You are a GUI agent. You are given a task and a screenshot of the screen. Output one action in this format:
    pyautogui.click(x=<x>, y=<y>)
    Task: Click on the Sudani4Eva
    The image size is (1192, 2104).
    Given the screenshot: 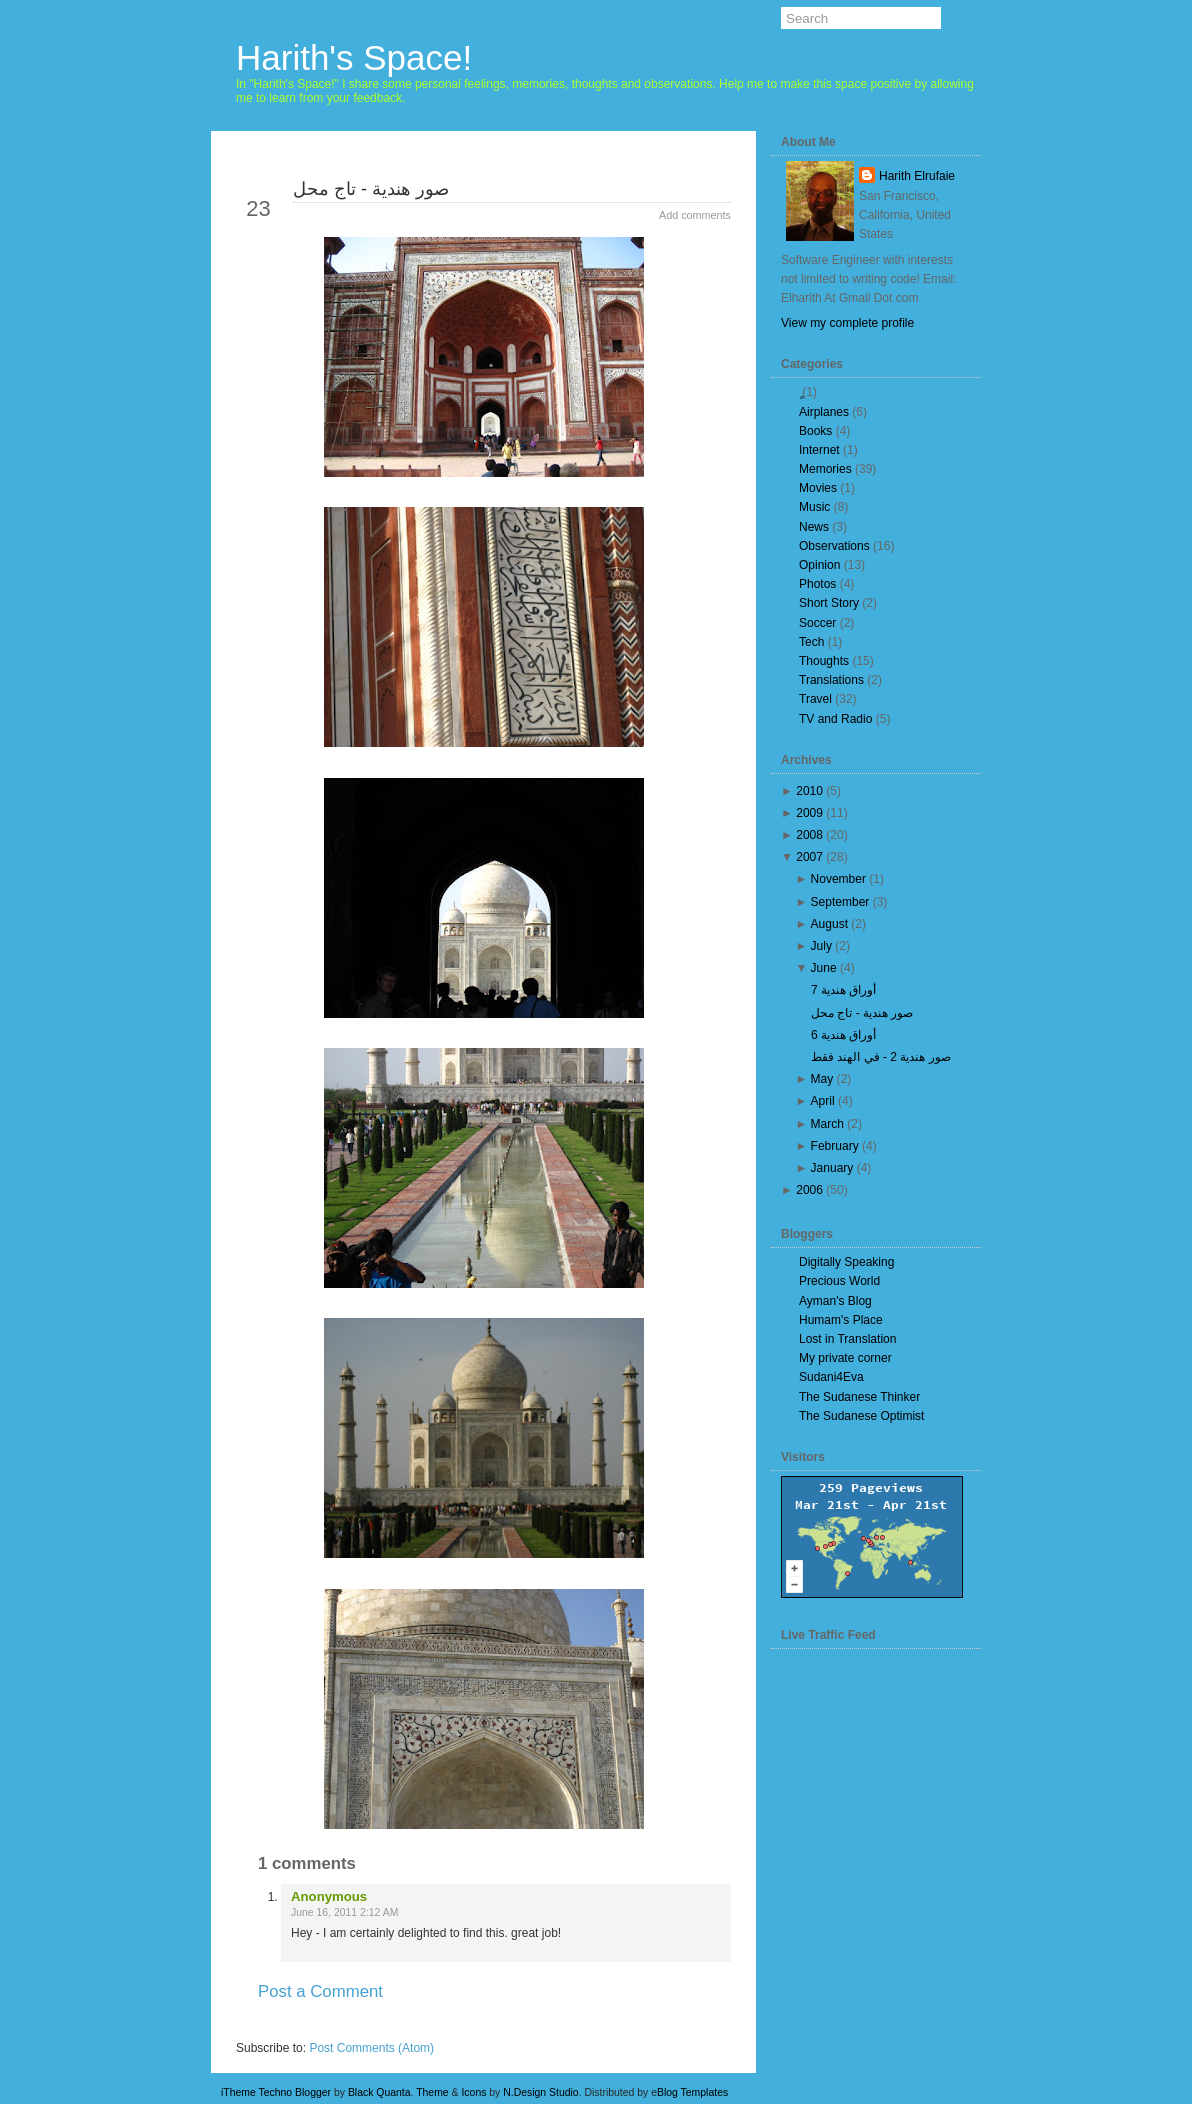 What is the action you would take?
    pyautogui.click(x=831, y=1377)
    